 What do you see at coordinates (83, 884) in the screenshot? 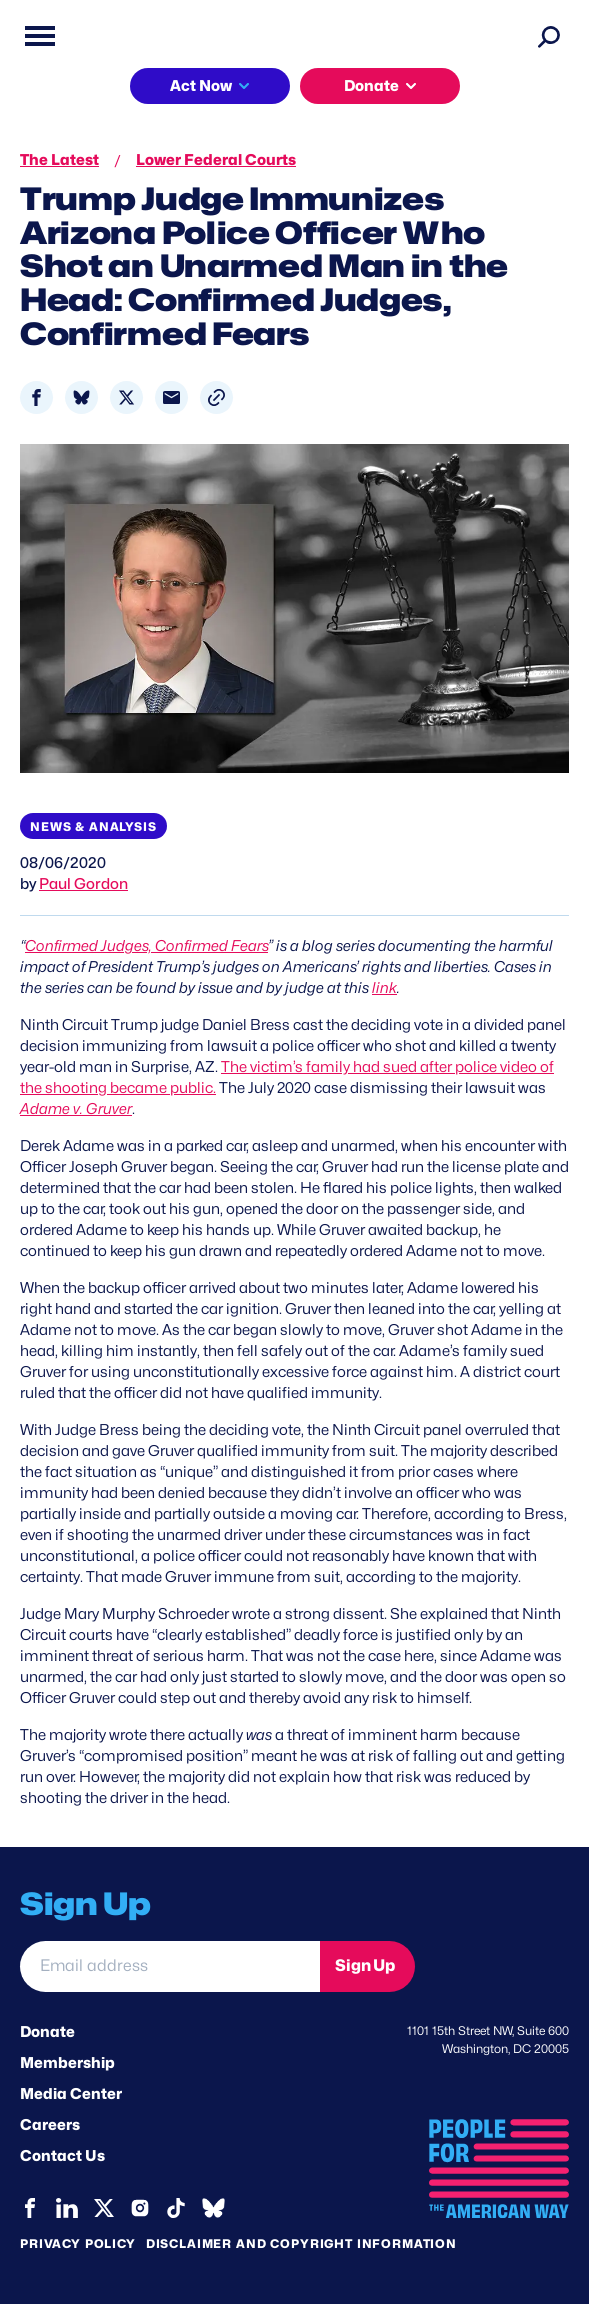
I see `Paul Gordon` at bounding box center [83, 884].